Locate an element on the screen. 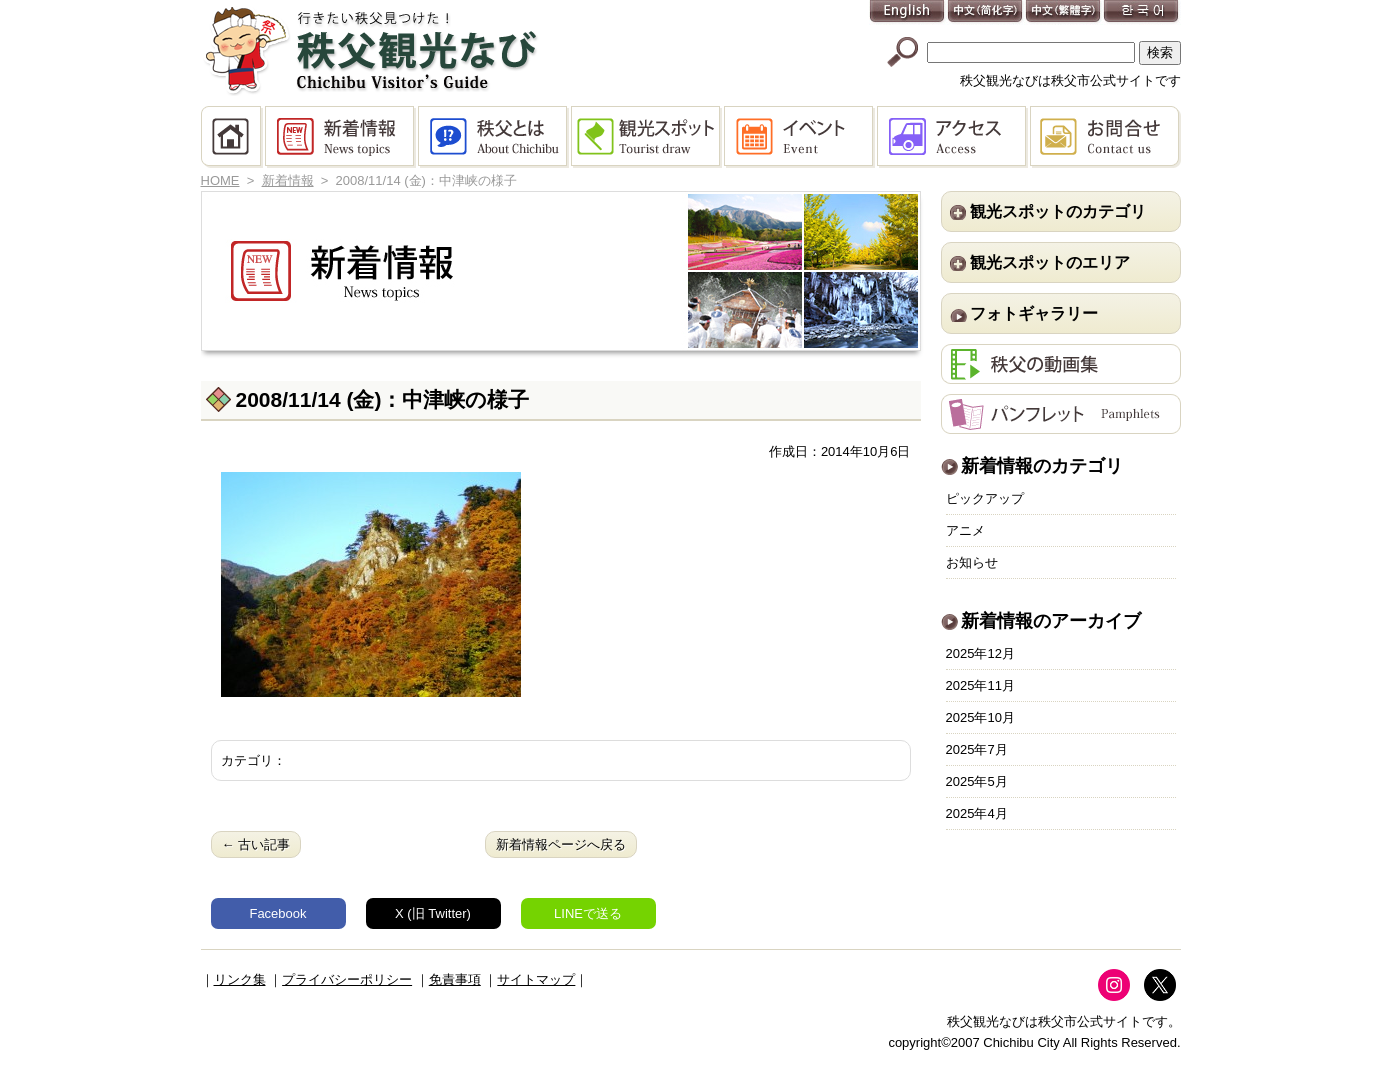  HOME is located at coordinates (233, 137).